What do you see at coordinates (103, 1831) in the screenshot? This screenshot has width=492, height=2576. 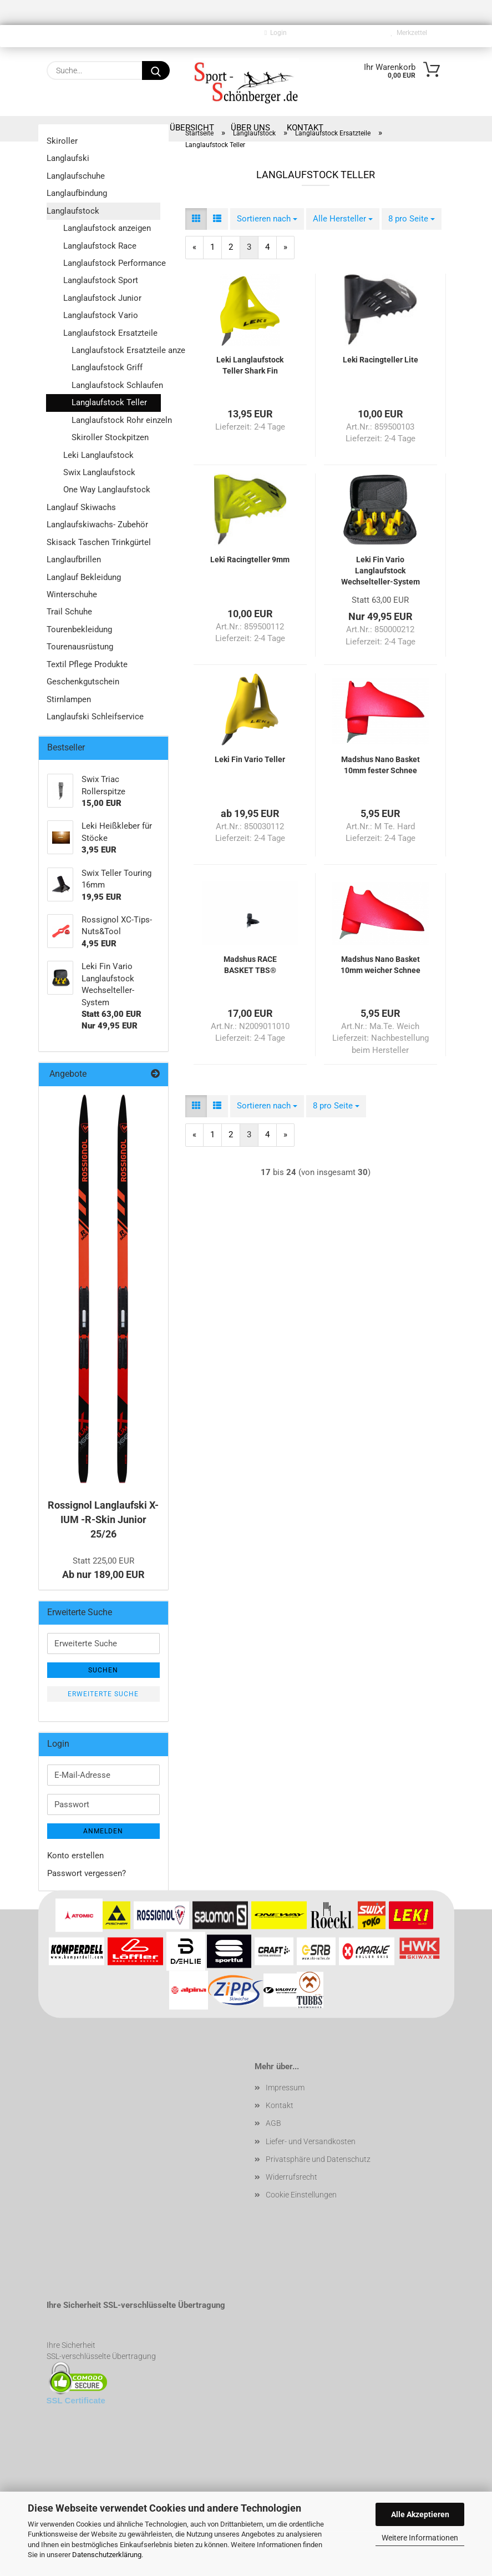 I see `Anmelden` at bounding box center [103, 1831].